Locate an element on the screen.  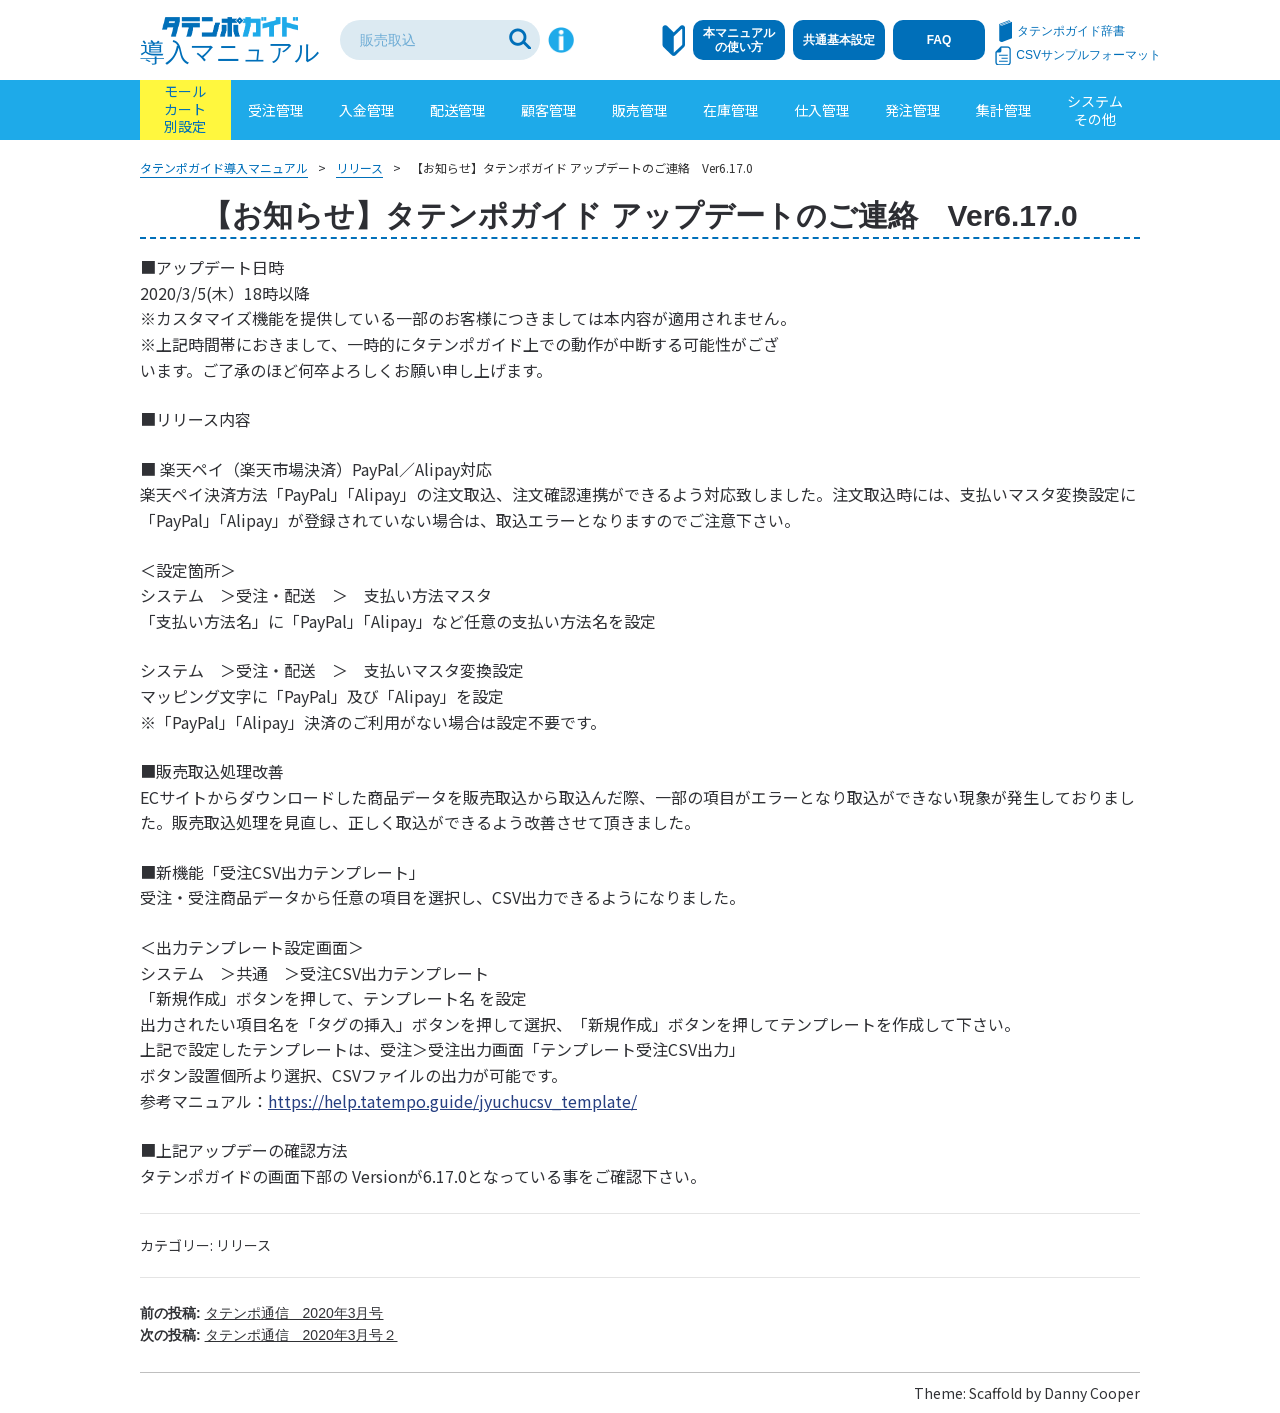
受注管理 is located at coordinates (276, 110).